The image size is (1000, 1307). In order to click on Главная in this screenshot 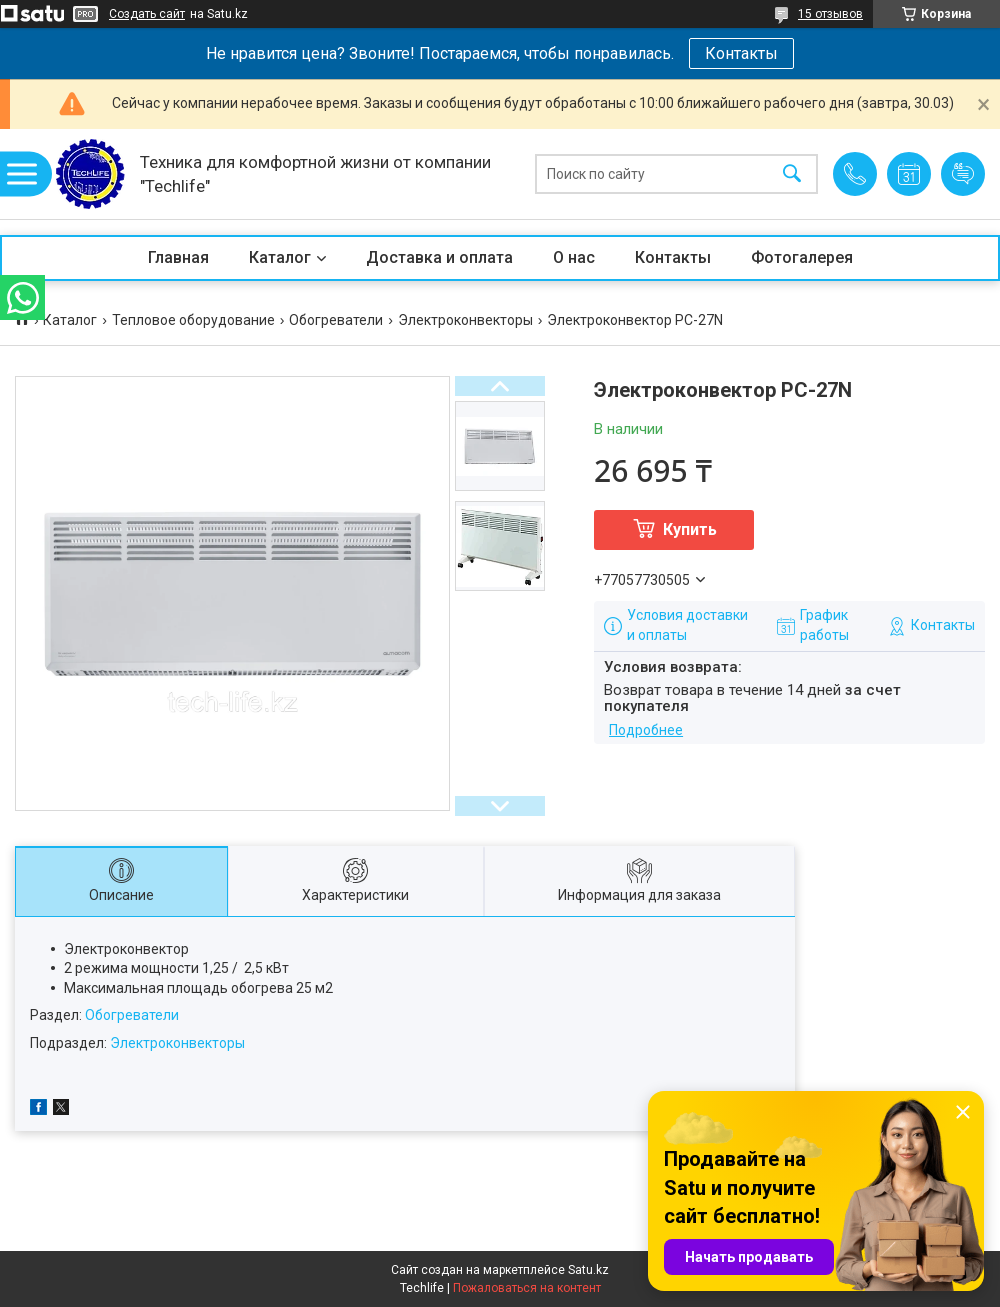, I will do `click(178, 257)`.